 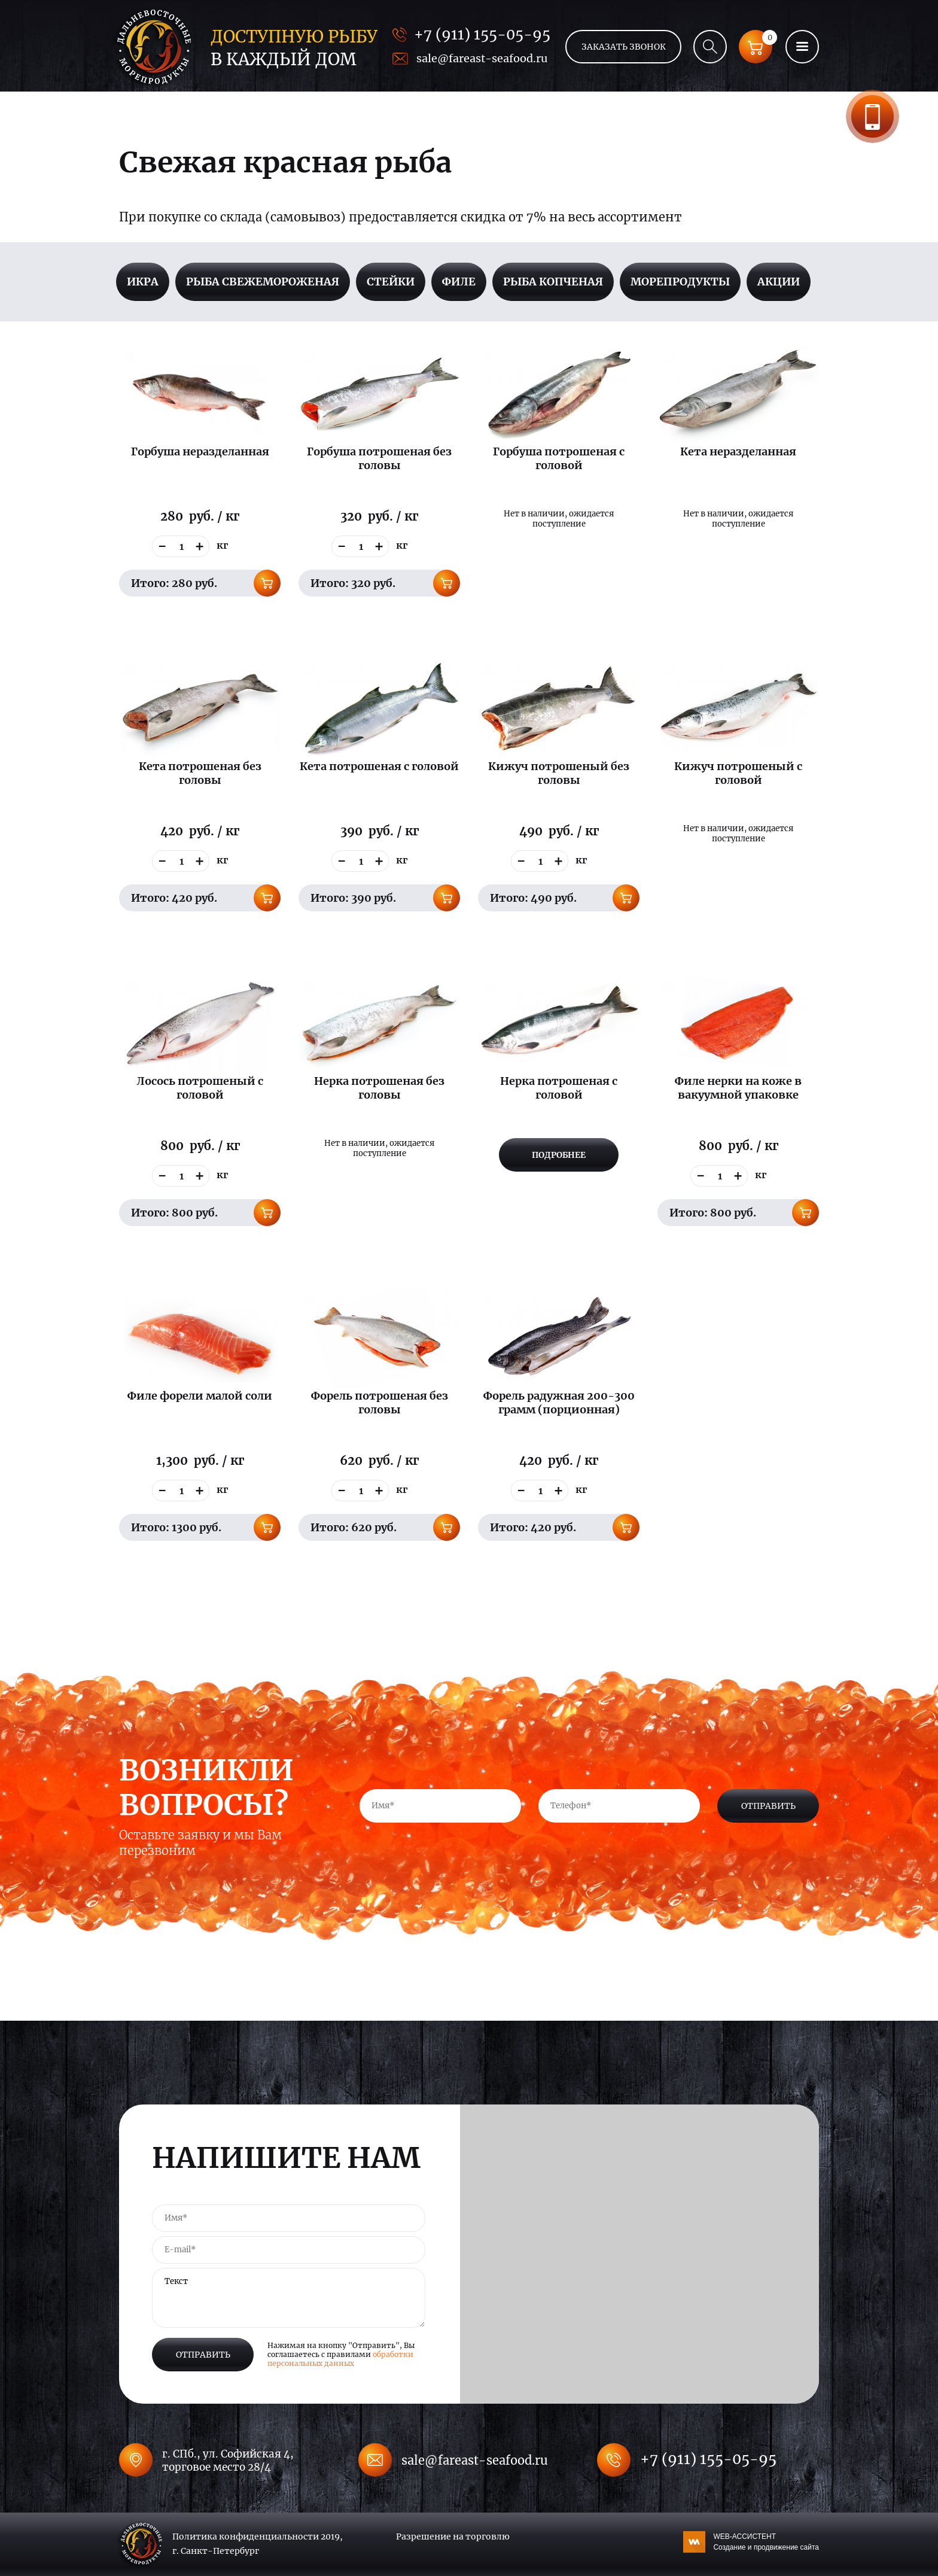 What do you see at coordinates (453, 2536) in the screenshot?
I see `Разрешение на торговлю` at bounding box center [453, 2536].